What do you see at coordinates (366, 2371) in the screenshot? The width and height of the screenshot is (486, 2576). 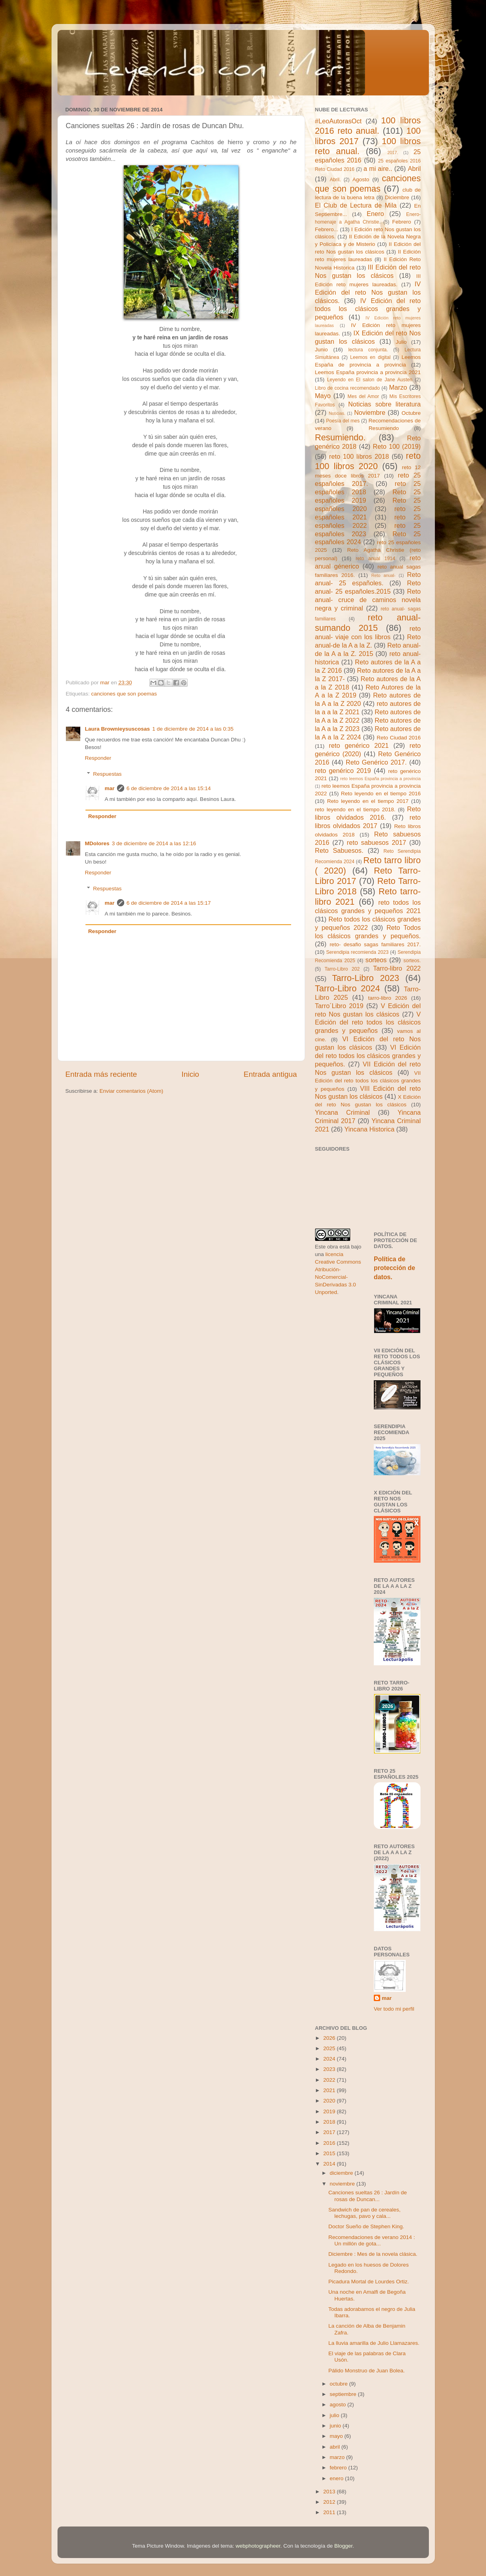 I see `Pálido Monstruo de Juan Bolea.` at bounding box center [366, 2371].